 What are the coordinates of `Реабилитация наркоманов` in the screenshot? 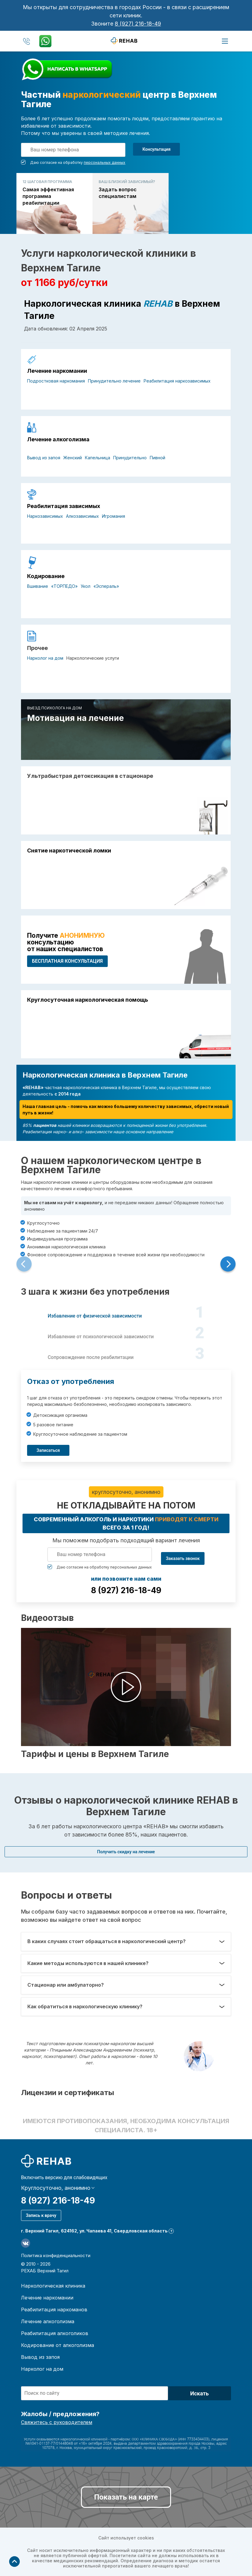 It's located at (54, 2309).